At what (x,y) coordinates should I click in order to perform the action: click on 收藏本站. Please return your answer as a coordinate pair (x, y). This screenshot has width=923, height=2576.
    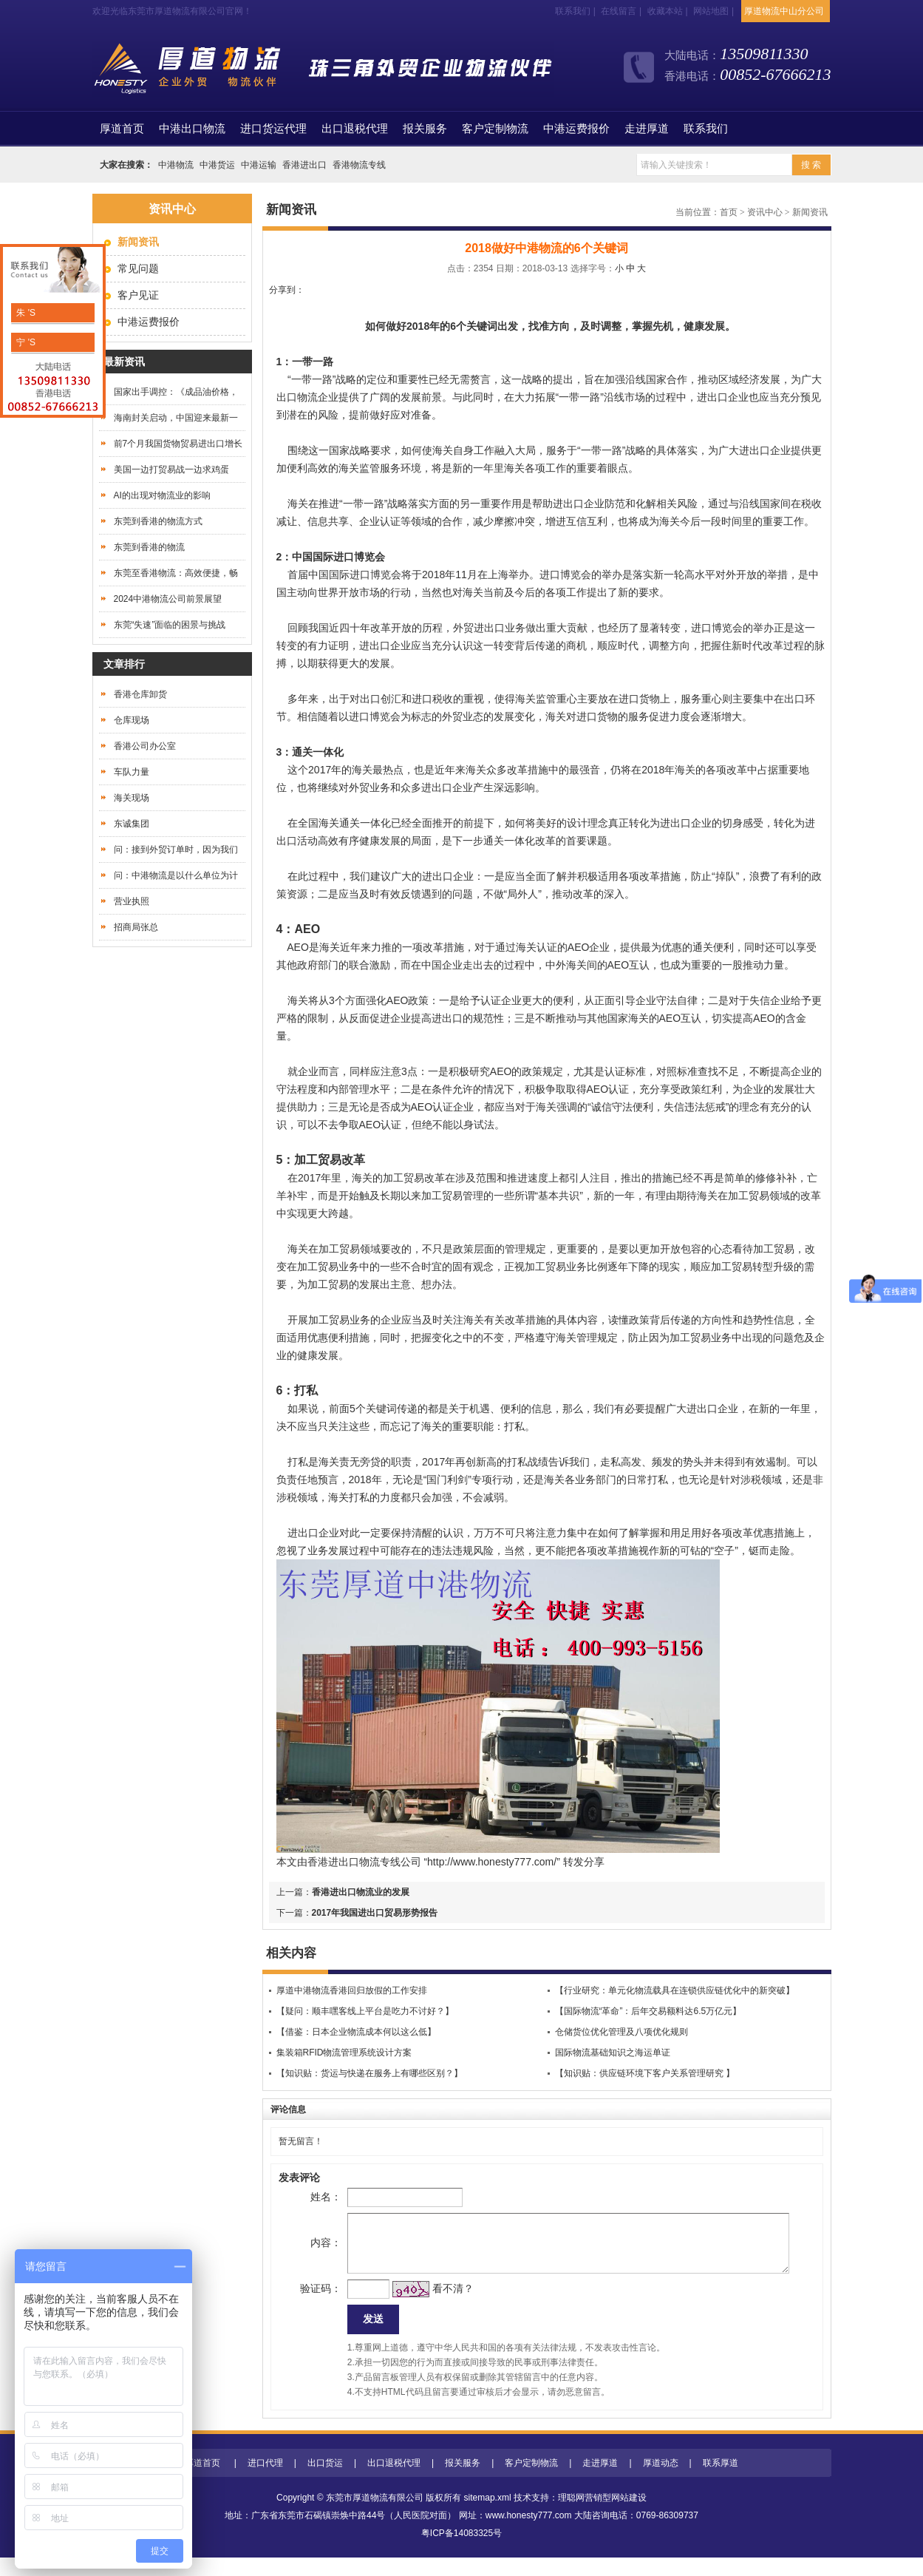
    Looking at the image, I should click on (665, 11).